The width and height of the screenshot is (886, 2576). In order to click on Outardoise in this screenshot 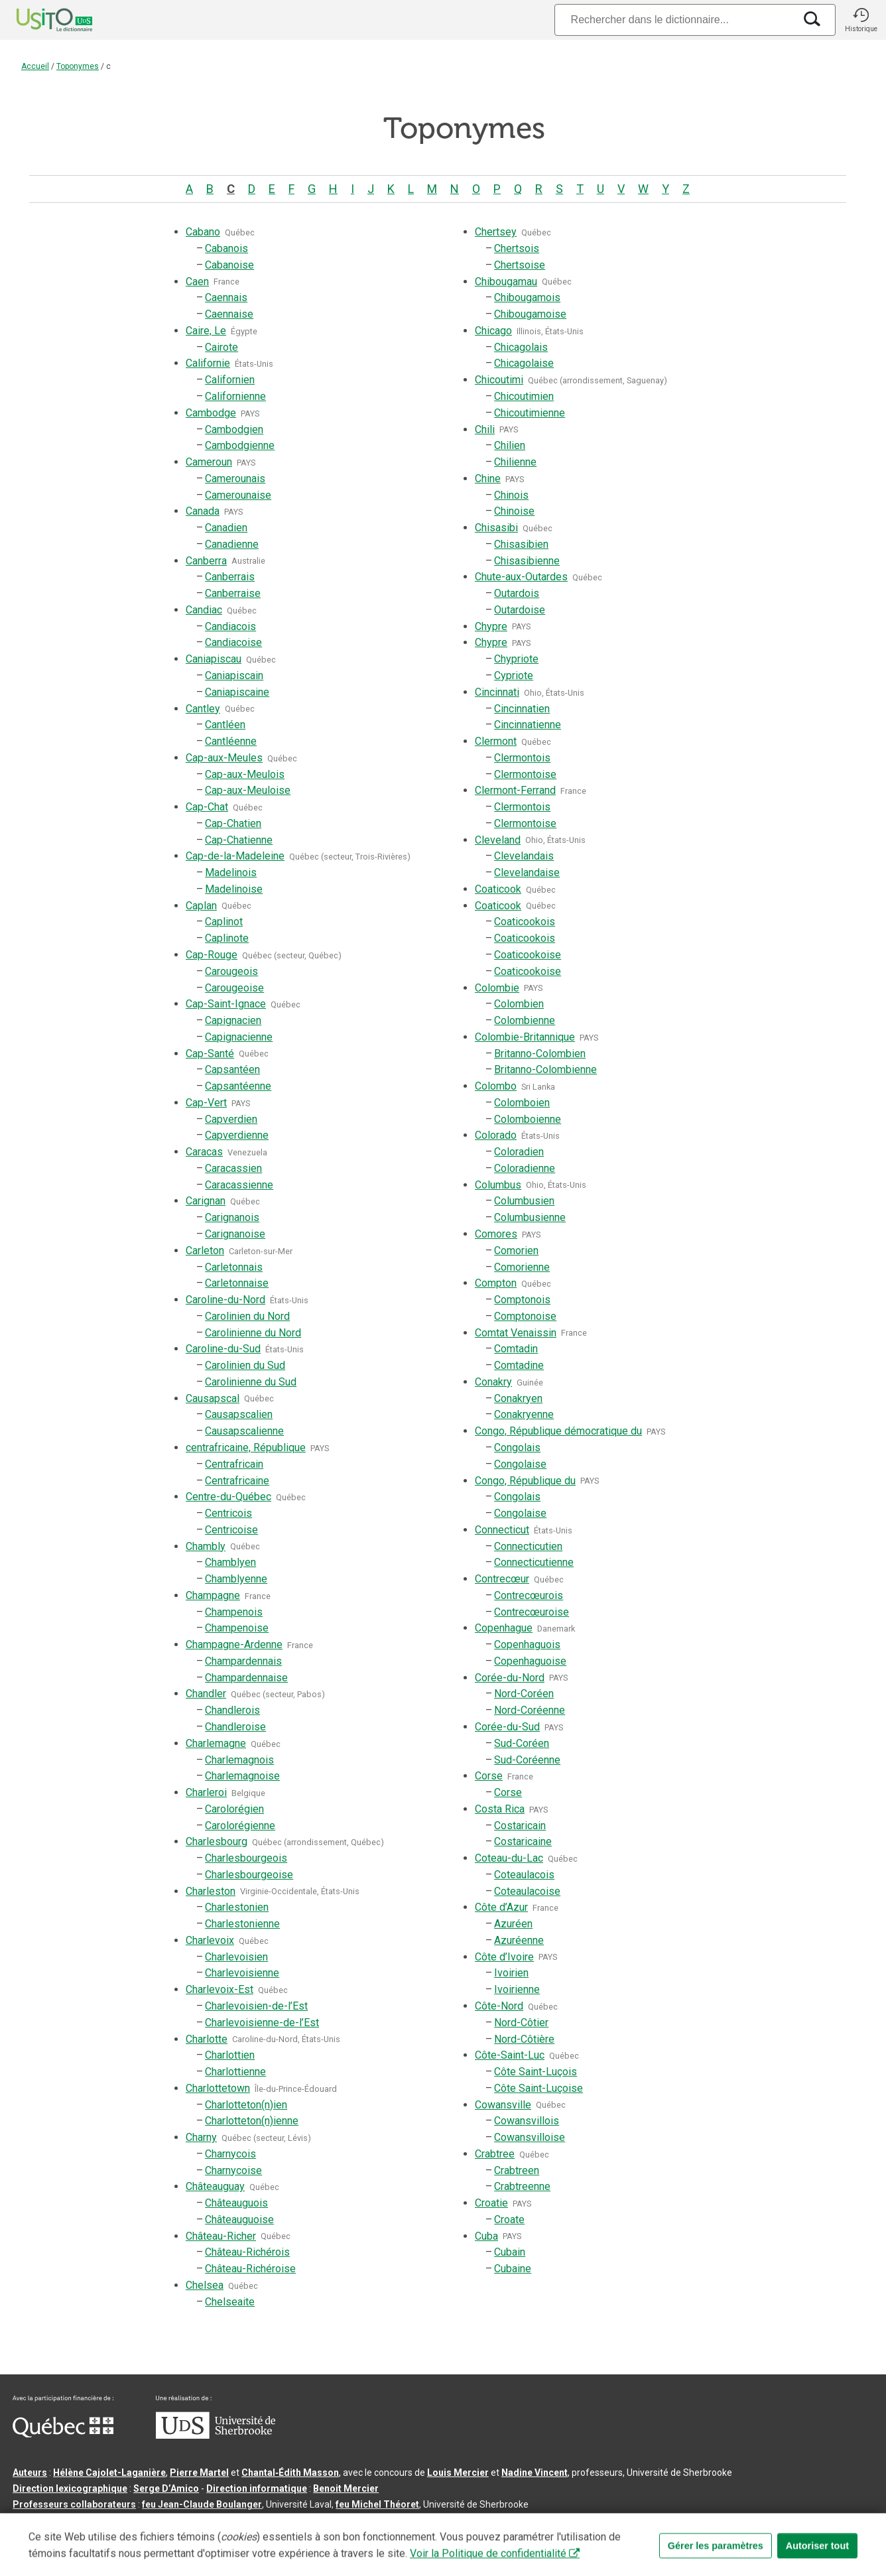, I will do `click(519, 610)`.